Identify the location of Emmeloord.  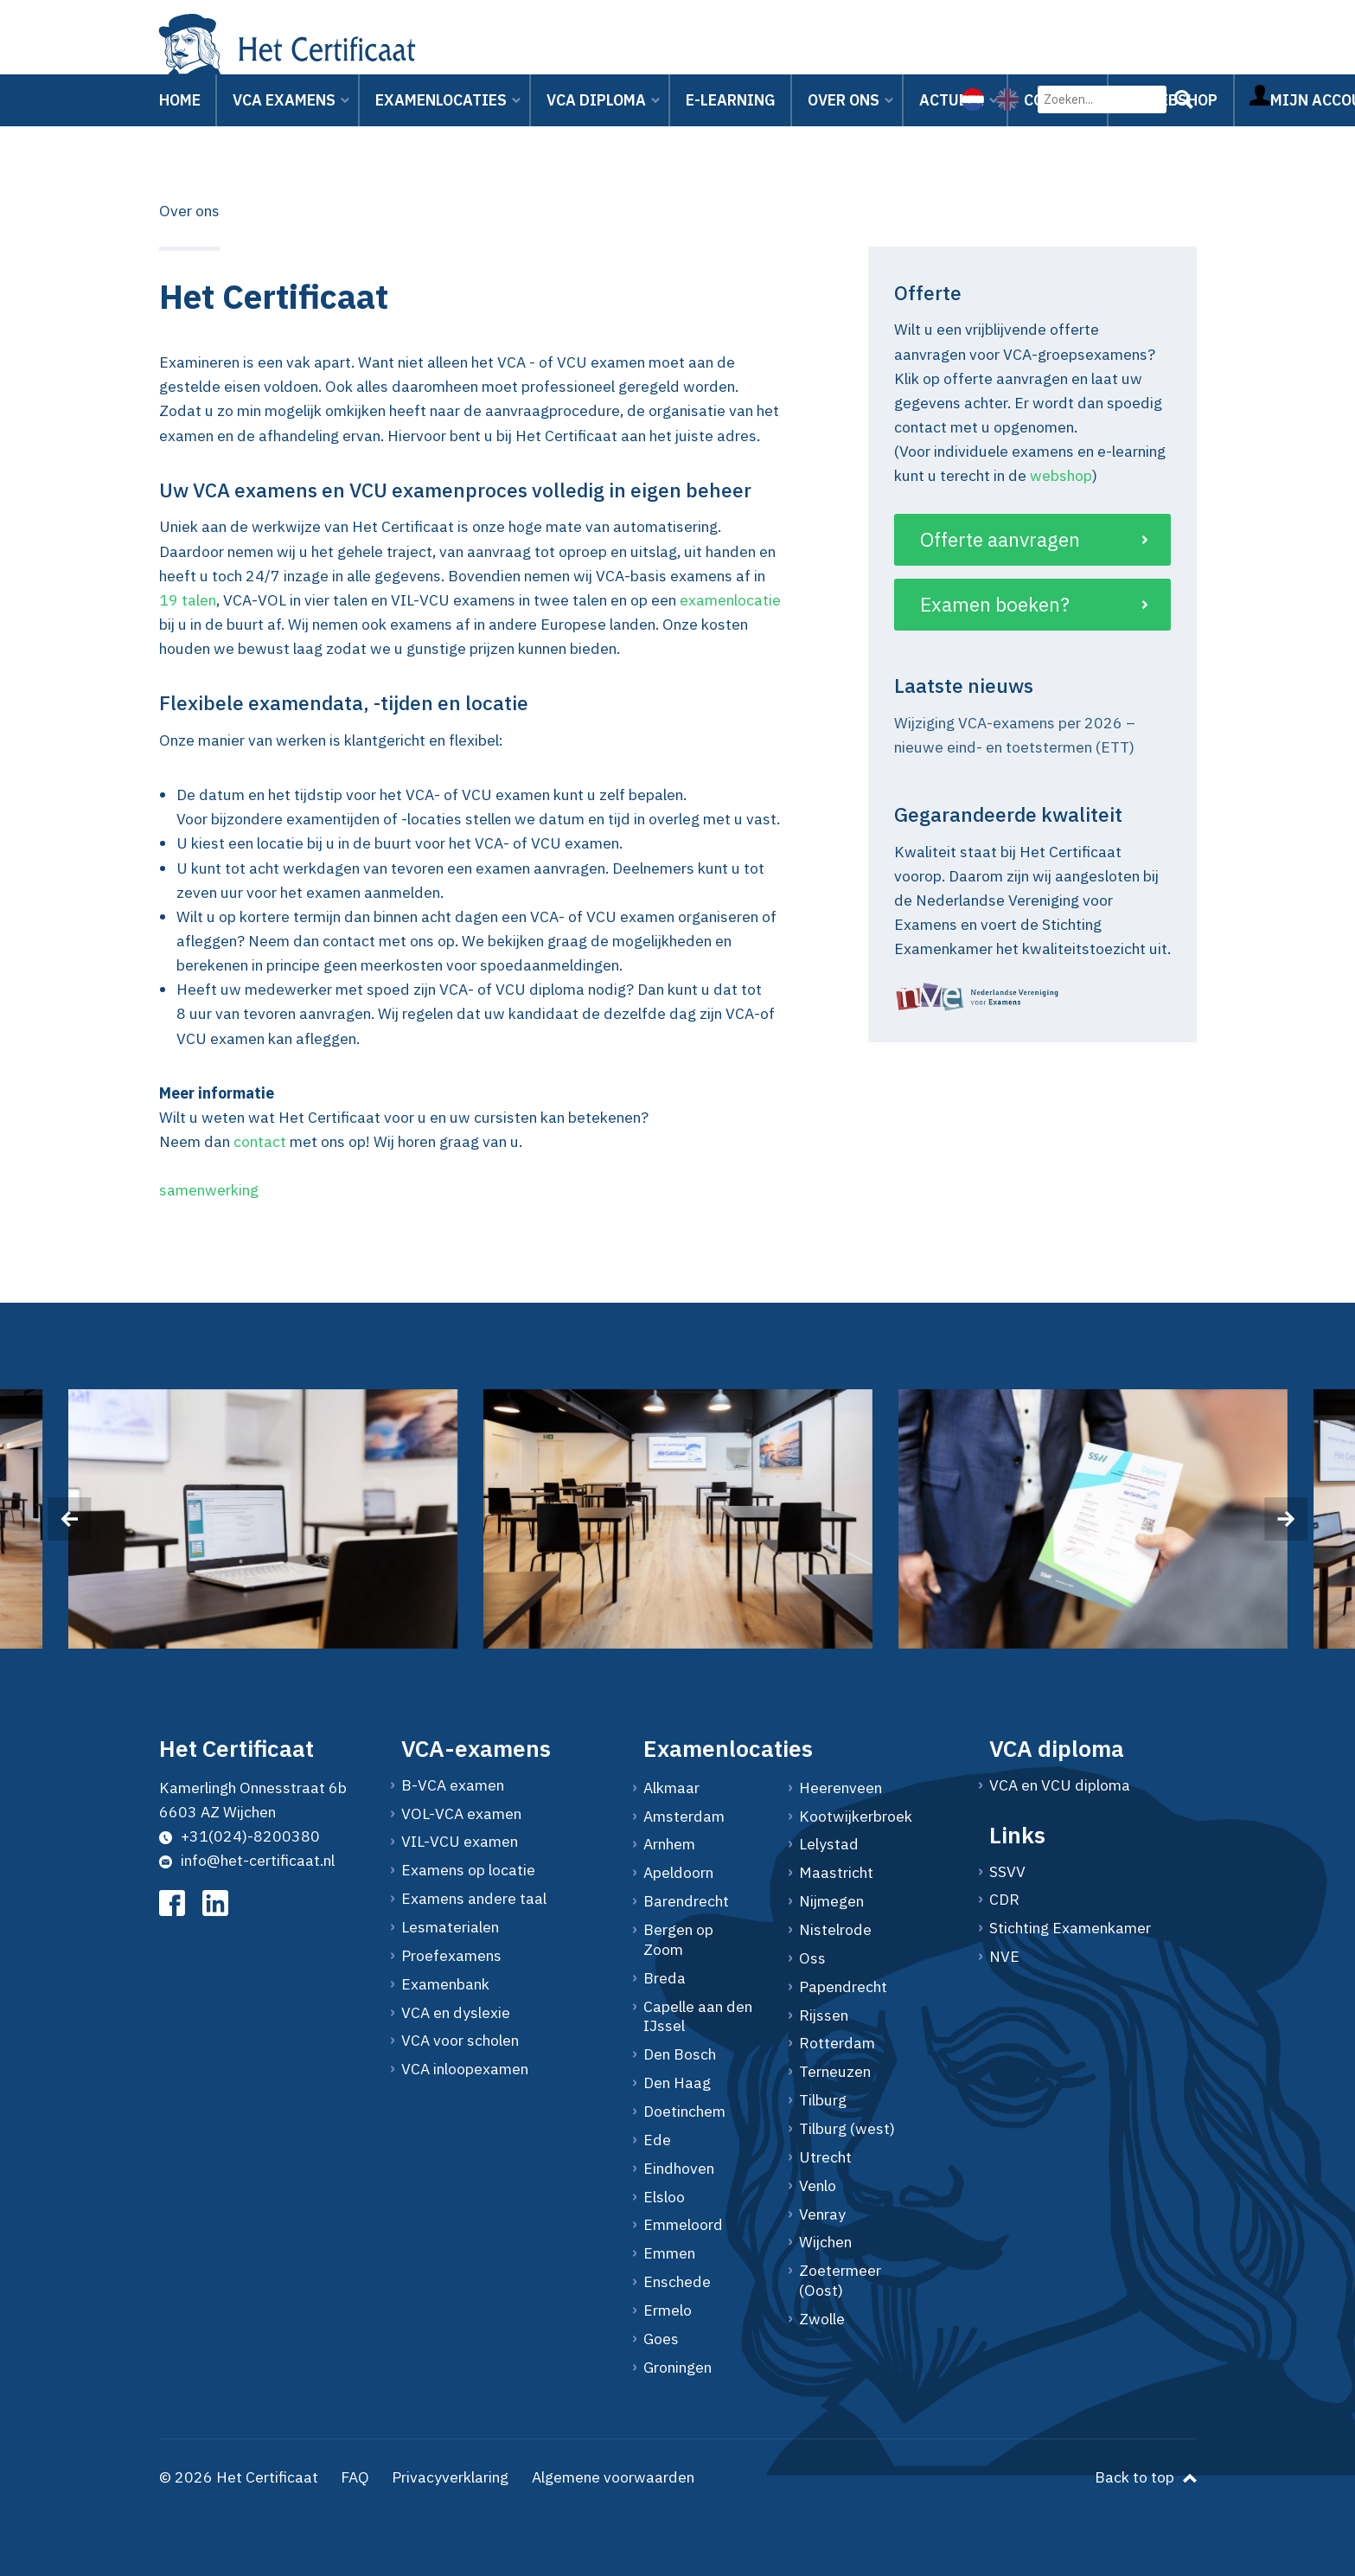
(683, 2224).